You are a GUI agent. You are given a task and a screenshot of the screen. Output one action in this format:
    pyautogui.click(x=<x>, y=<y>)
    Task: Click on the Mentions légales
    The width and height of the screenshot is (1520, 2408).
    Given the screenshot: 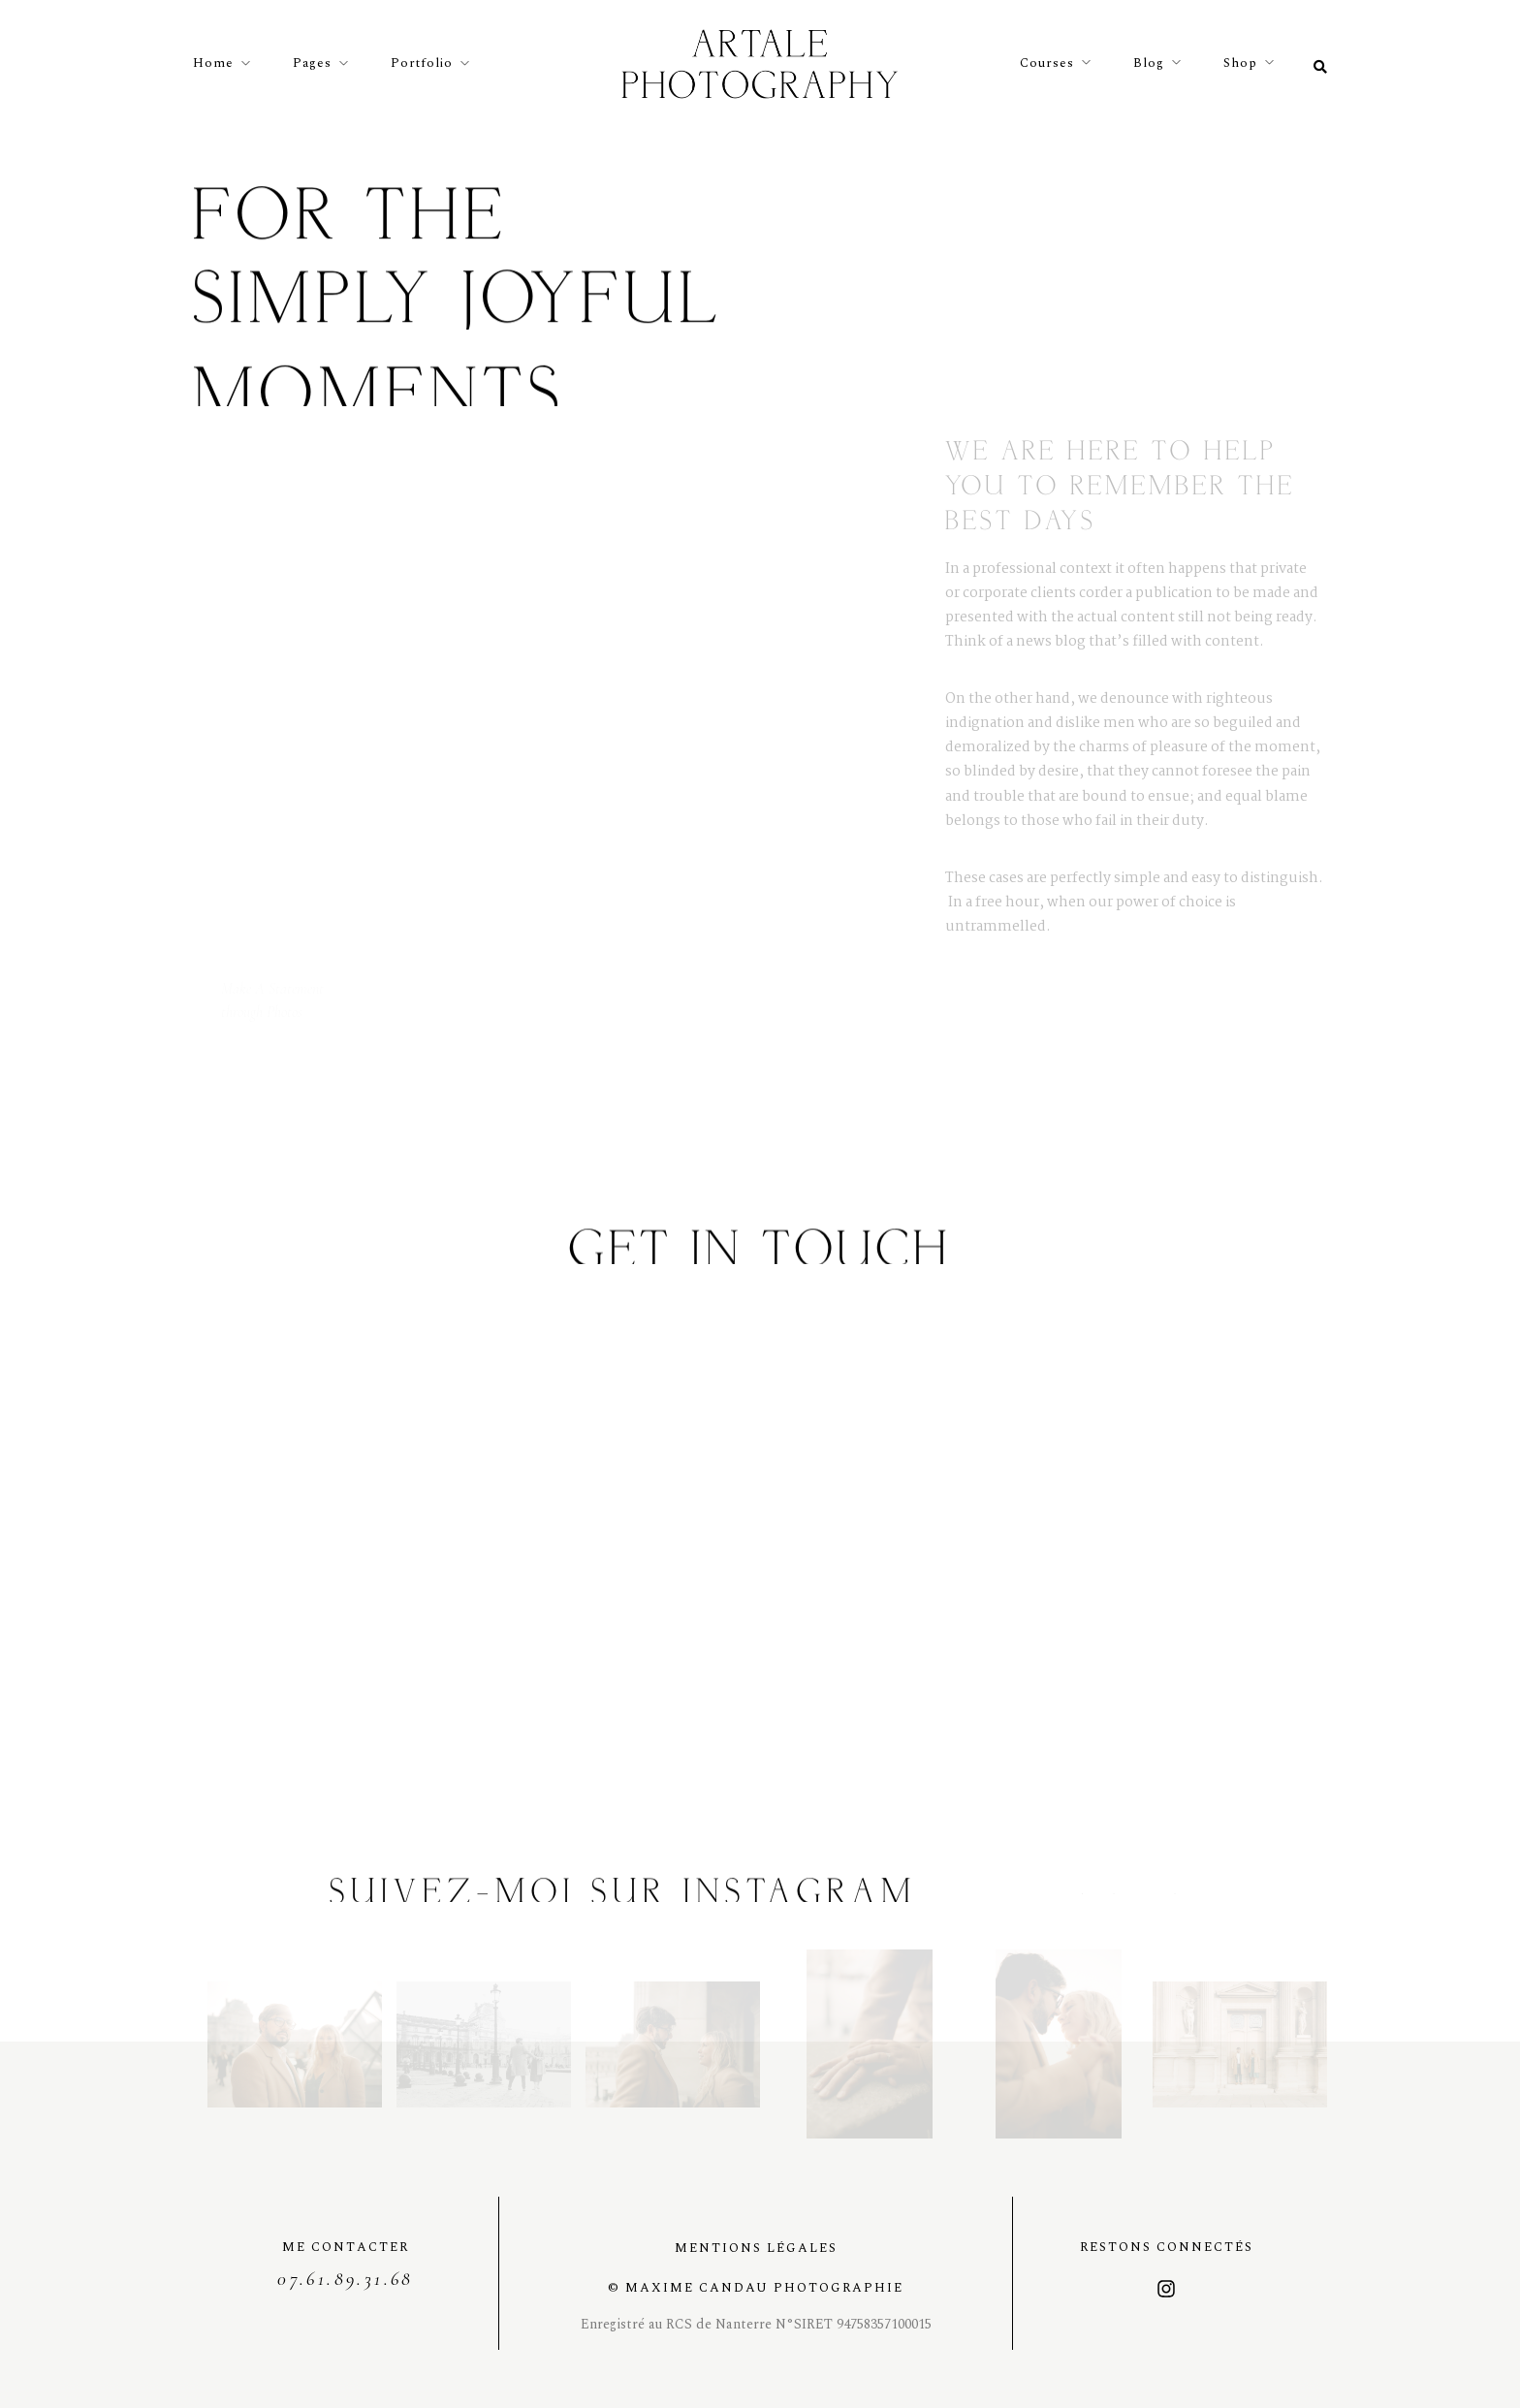 What is the action you would take?
    pyautogui.click(x=756, y=2248)
    